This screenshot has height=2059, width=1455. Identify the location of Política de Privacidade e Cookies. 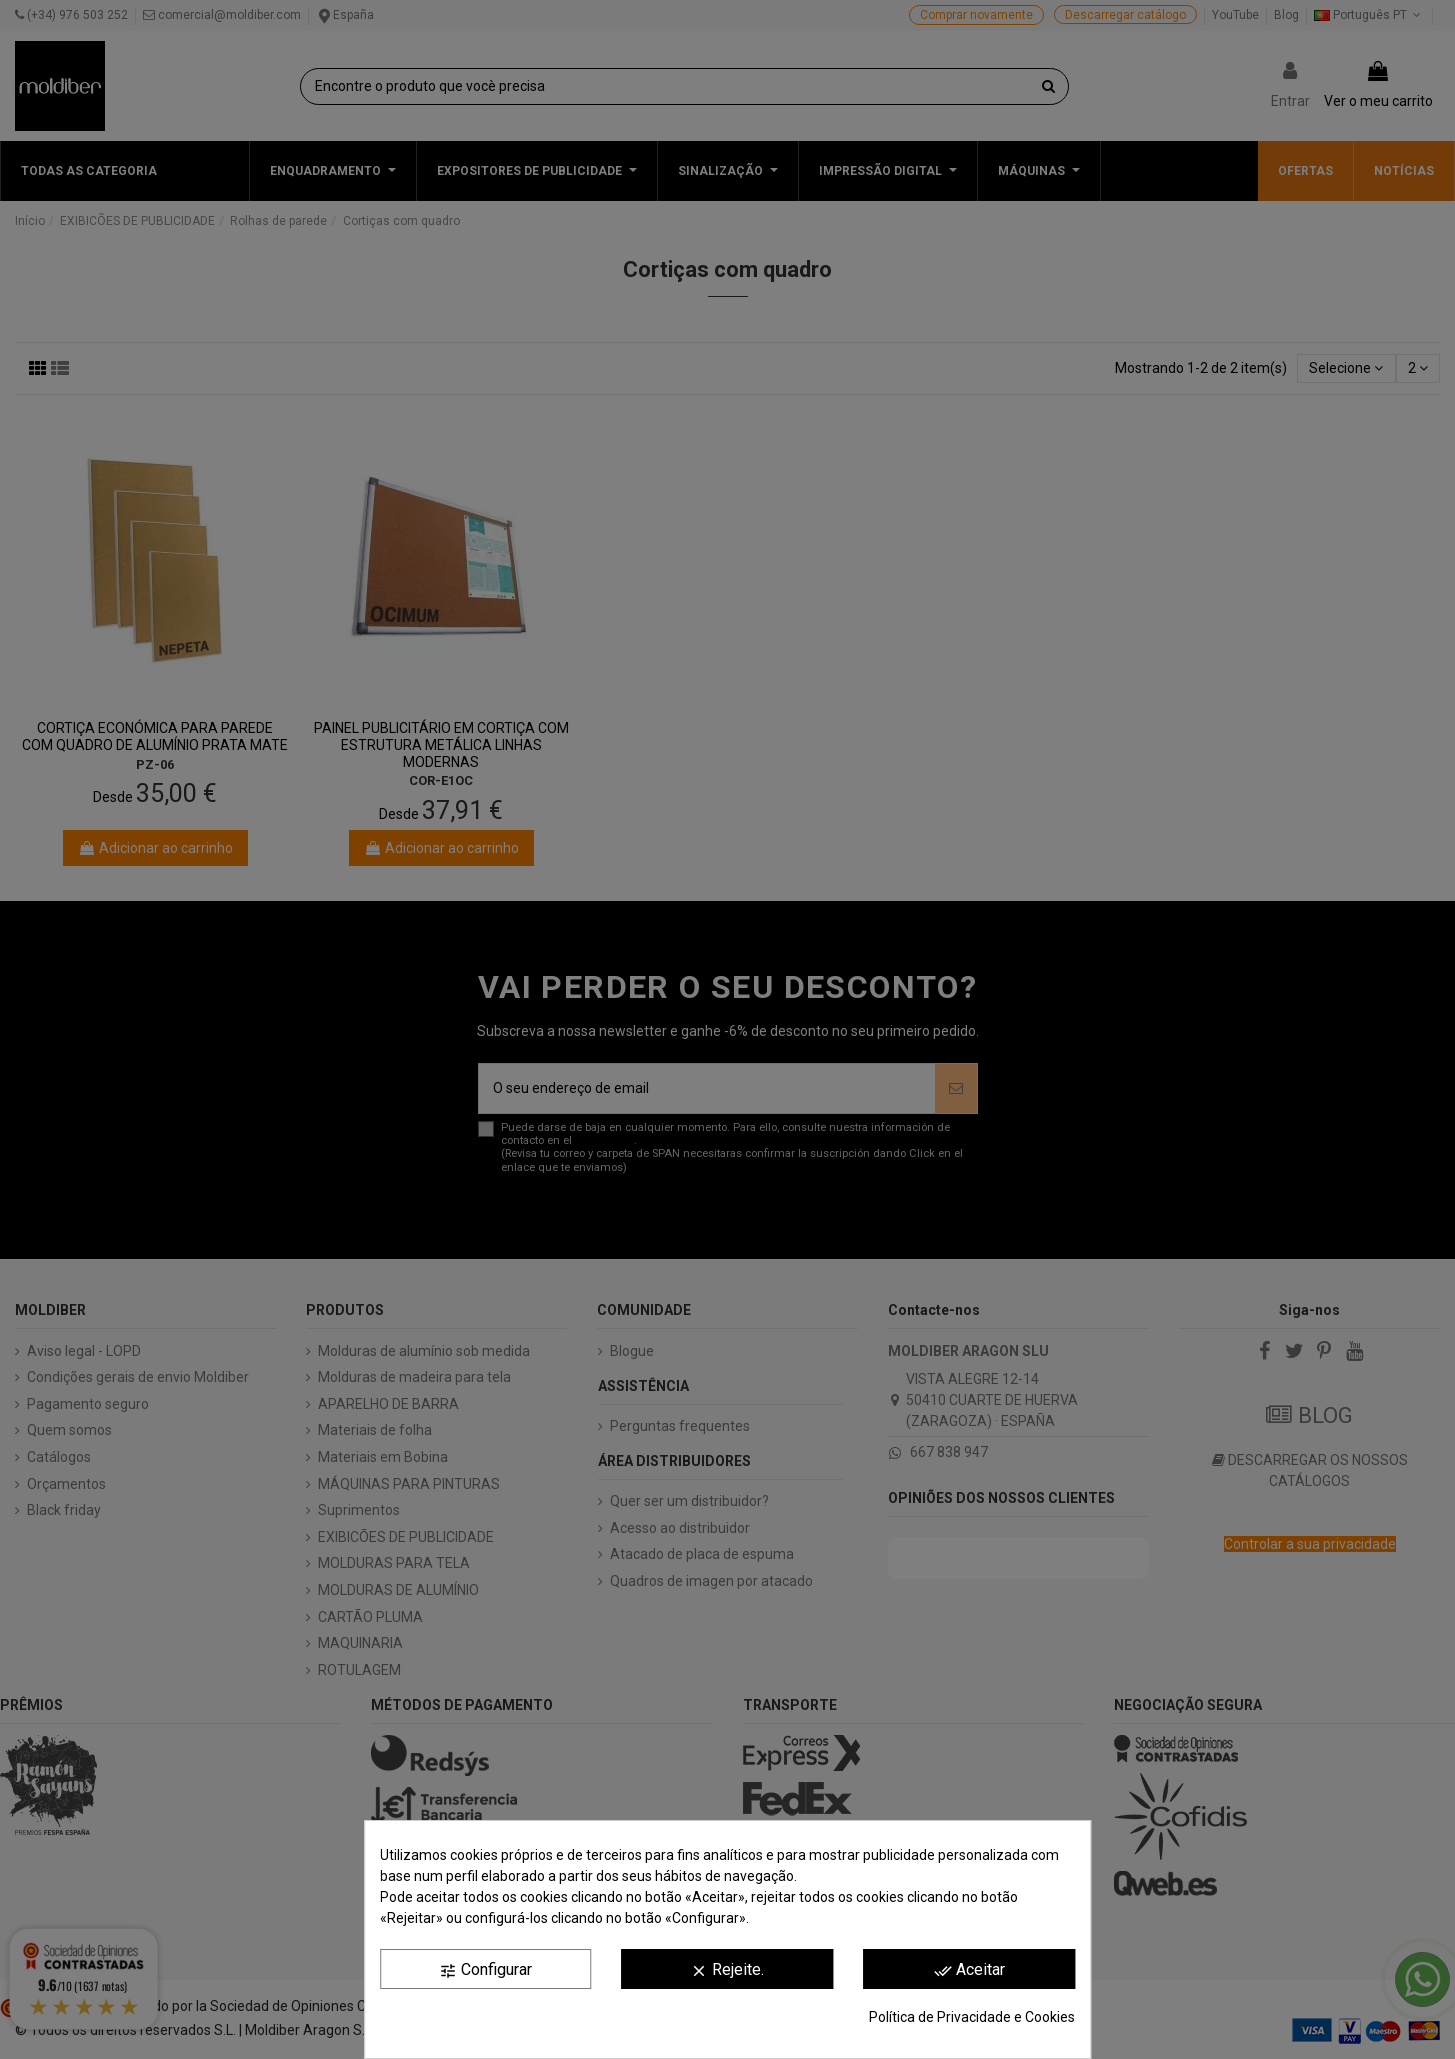
(972, 2017).